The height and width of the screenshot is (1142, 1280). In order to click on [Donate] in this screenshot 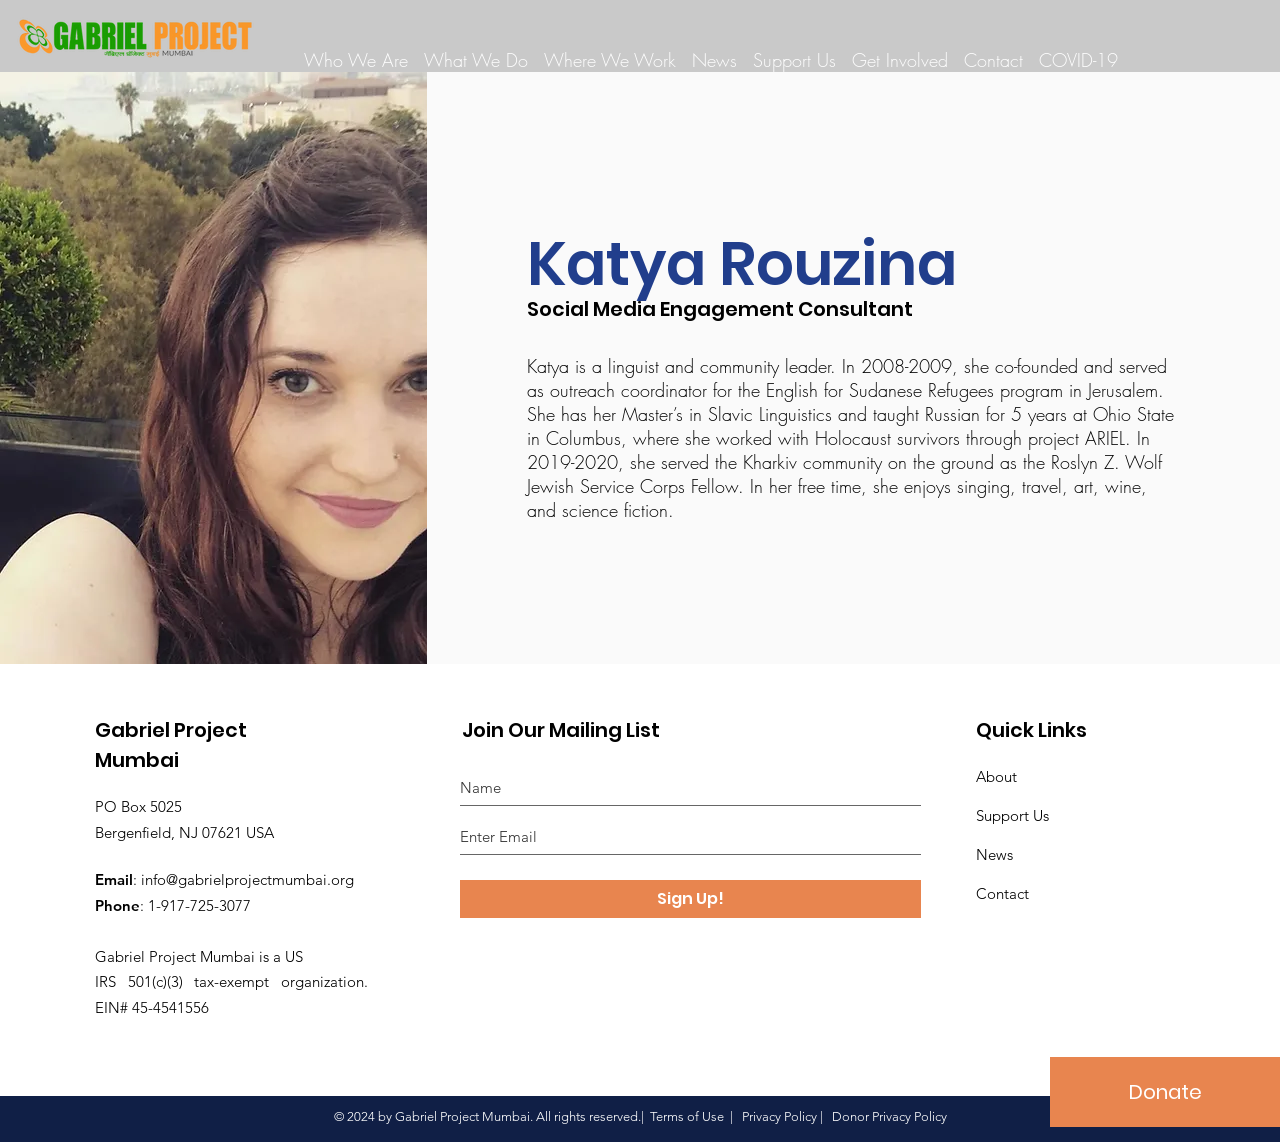, I will do `click(1165, 1092)`.